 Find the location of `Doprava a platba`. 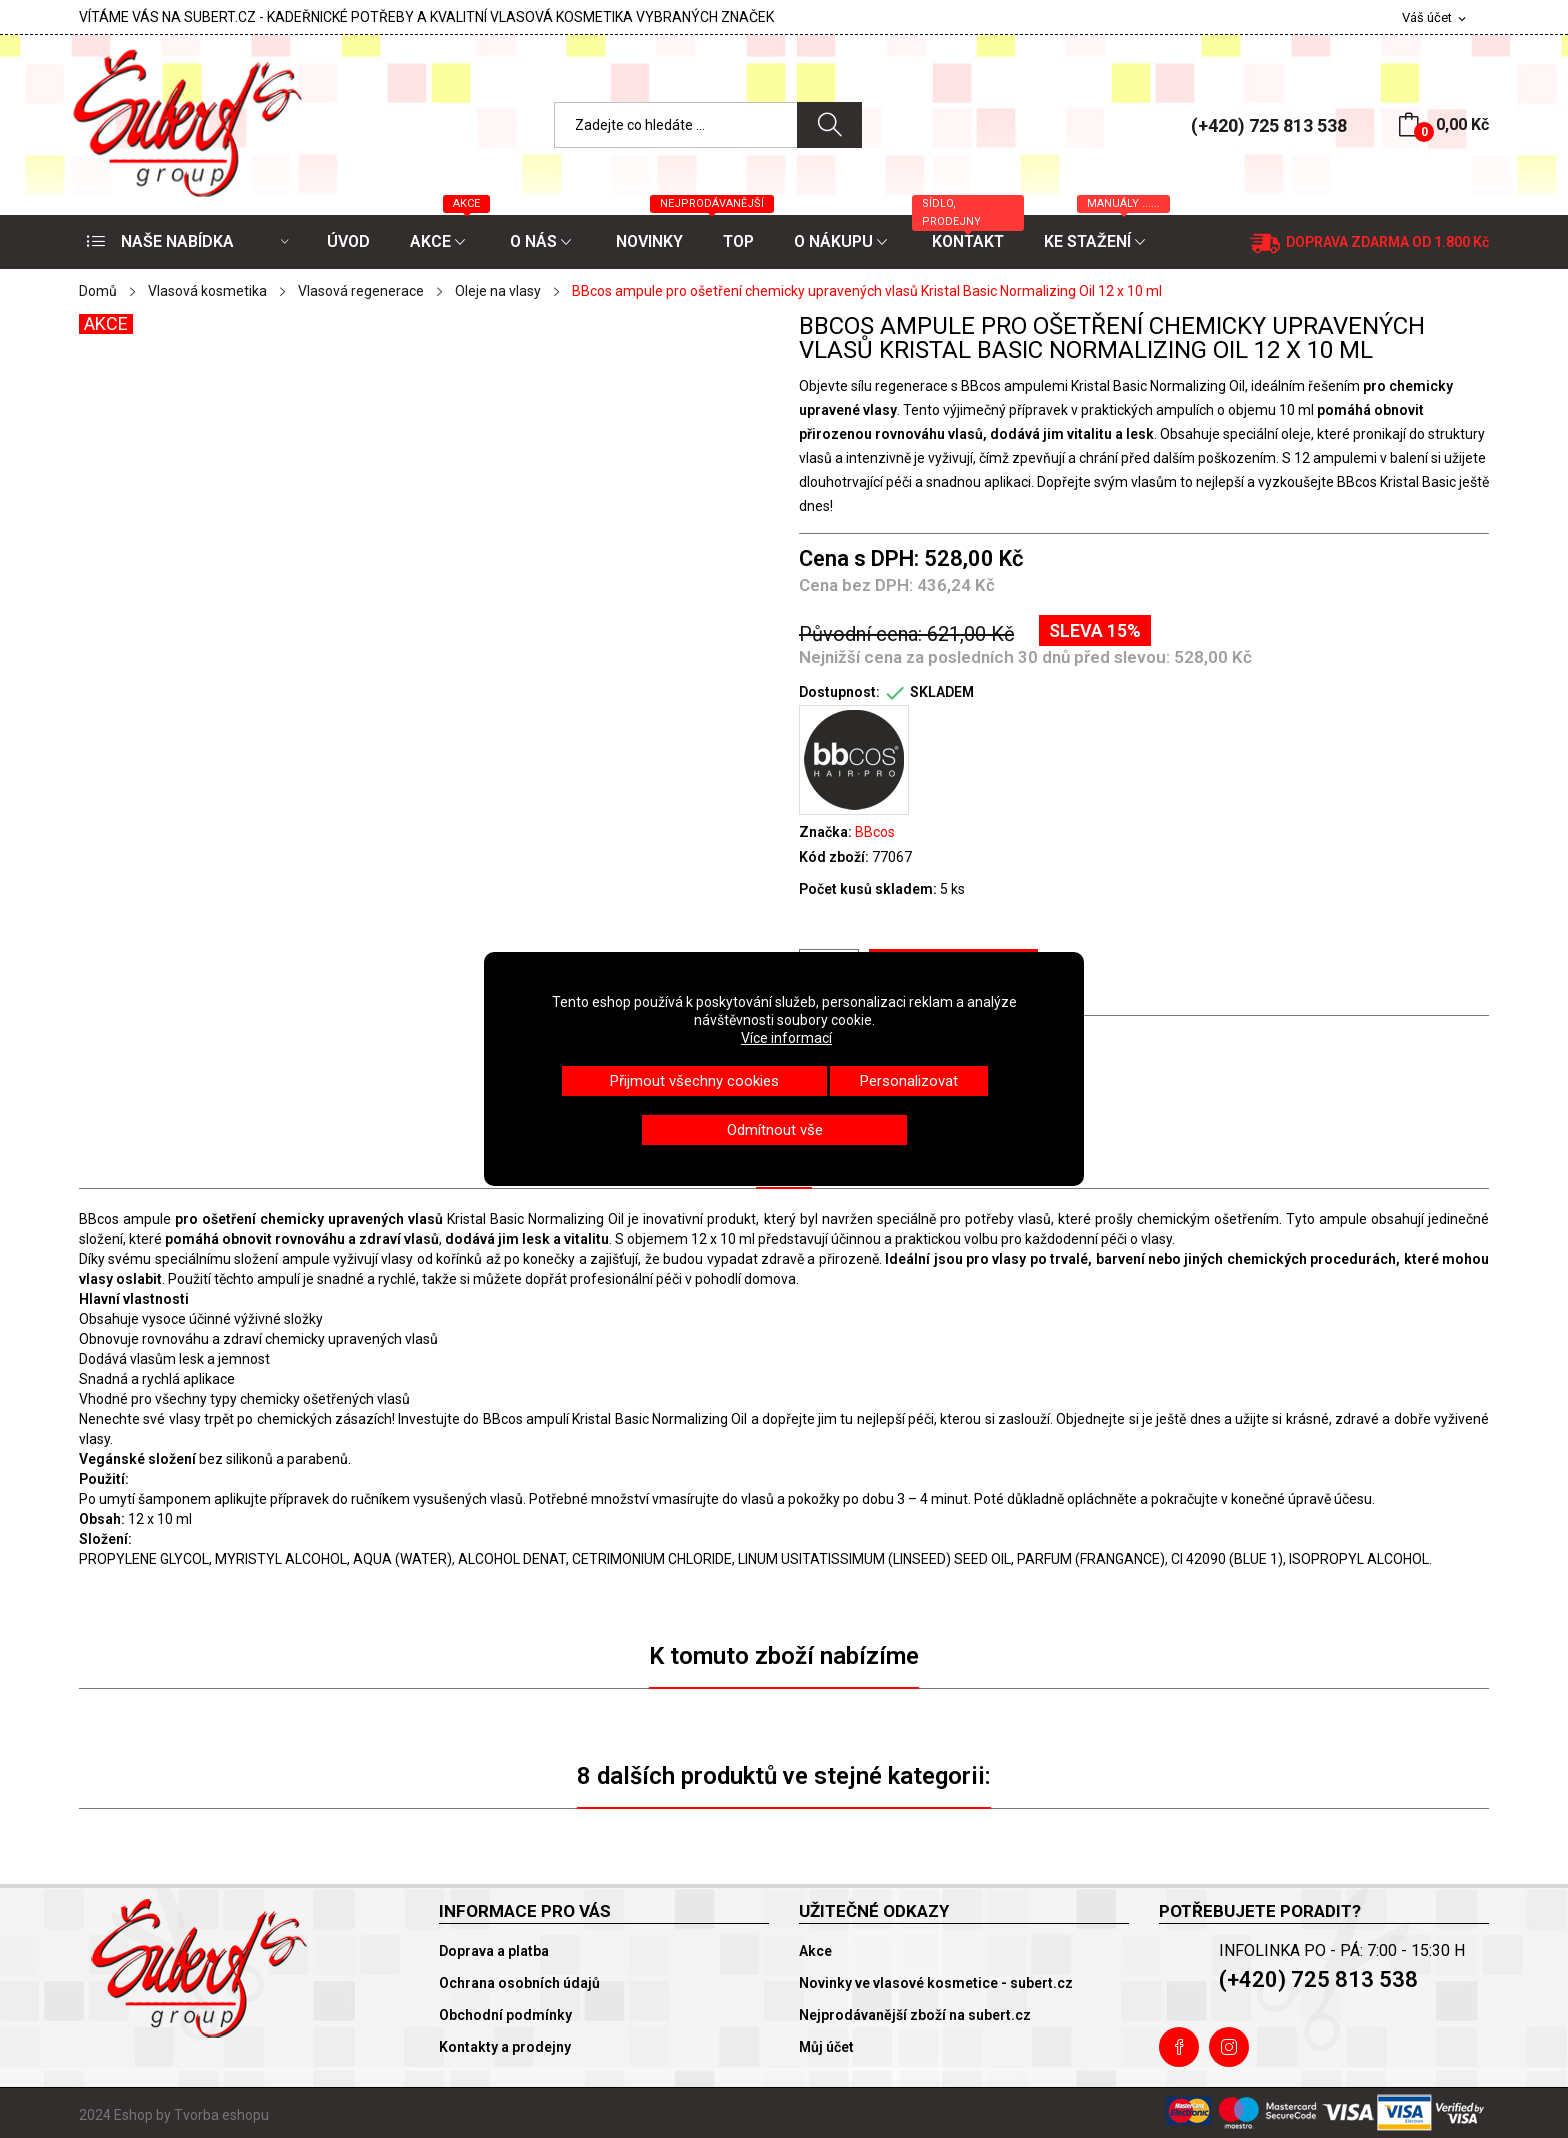

Doprava a platba is located at coordinates (494, 1951).